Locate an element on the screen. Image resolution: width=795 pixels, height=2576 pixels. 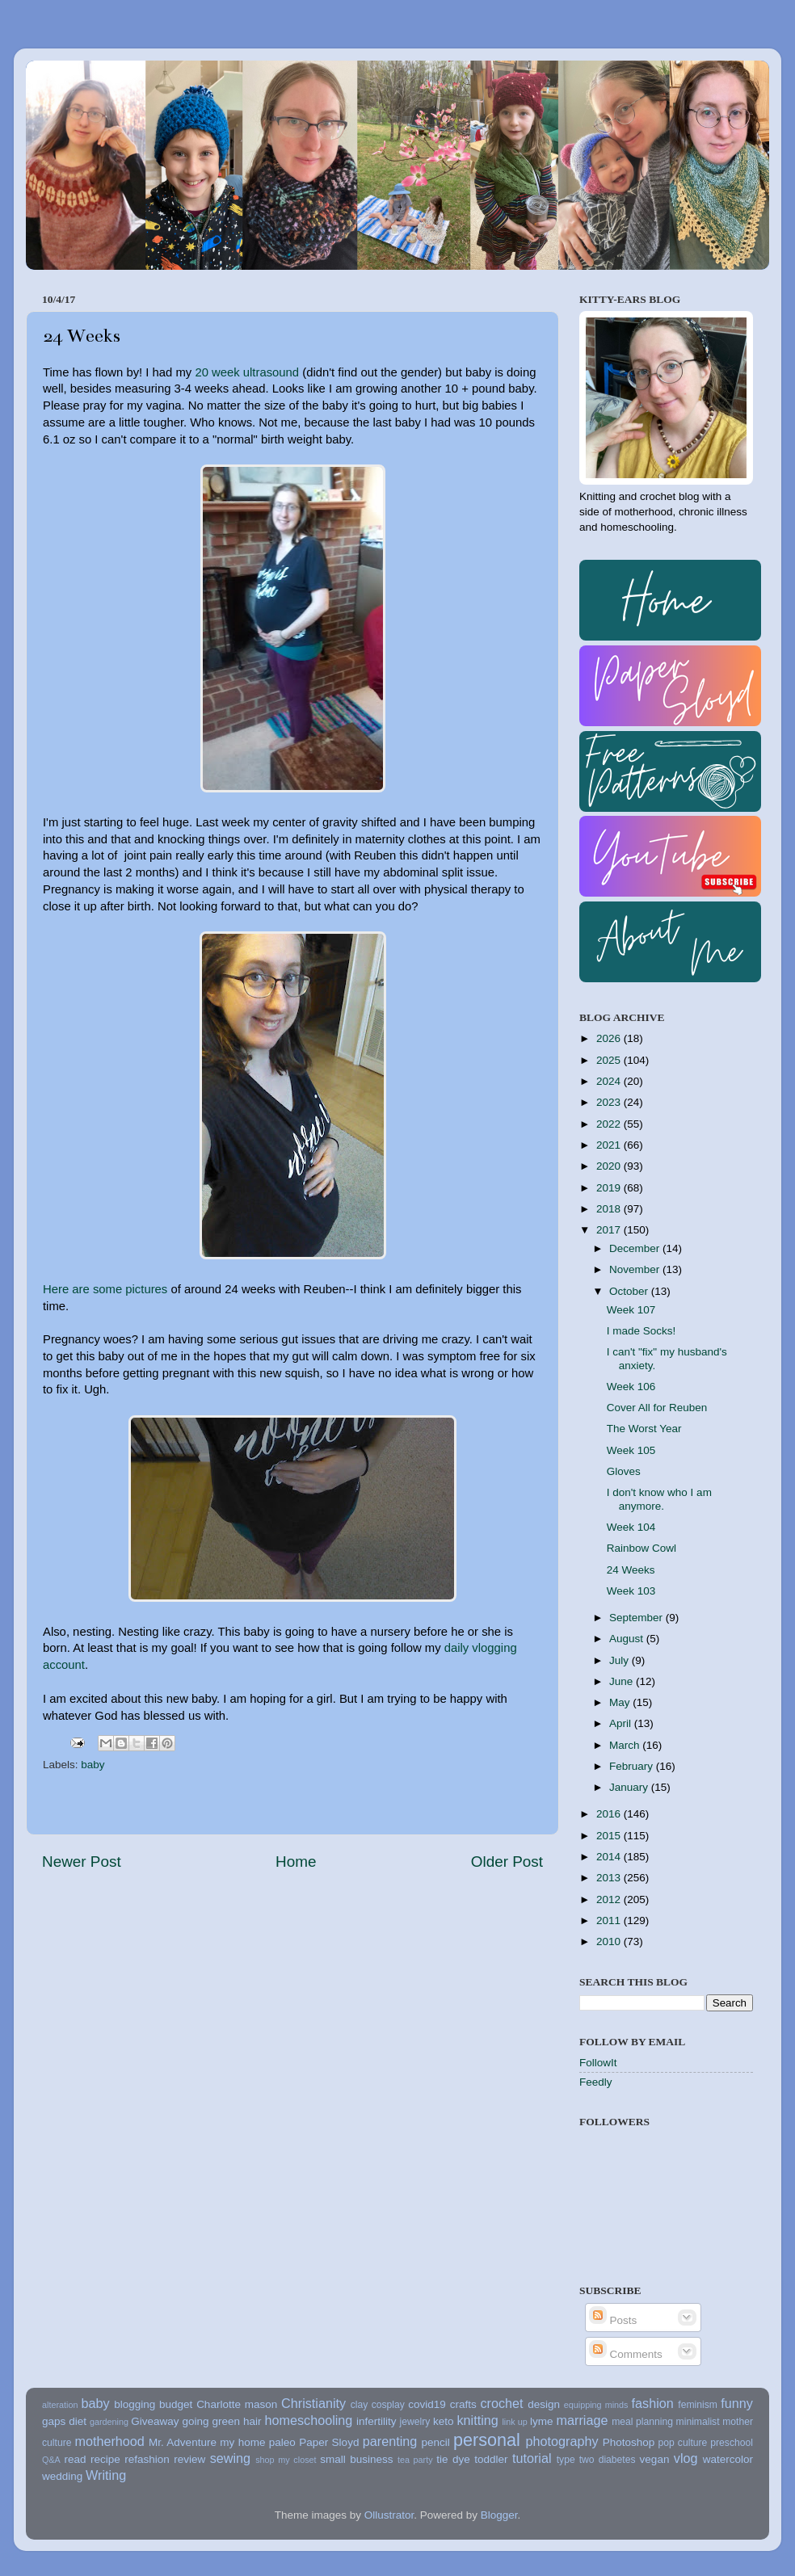
2010 is located at coordinates (610, 1941).